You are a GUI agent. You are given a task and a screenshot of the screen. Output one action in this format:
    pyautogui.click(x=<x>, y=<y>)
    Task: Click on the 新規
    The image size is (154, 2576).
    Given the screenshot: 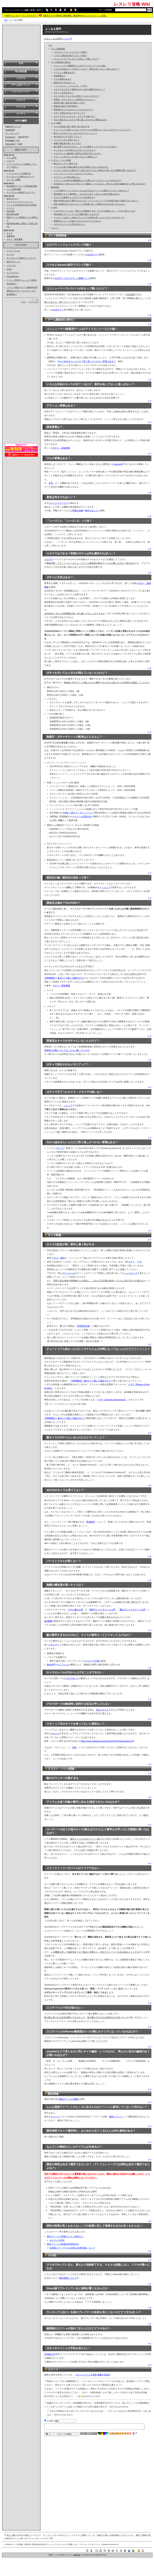 What is the action you would take?
    pyautogui.click(x=33, y=10)
    